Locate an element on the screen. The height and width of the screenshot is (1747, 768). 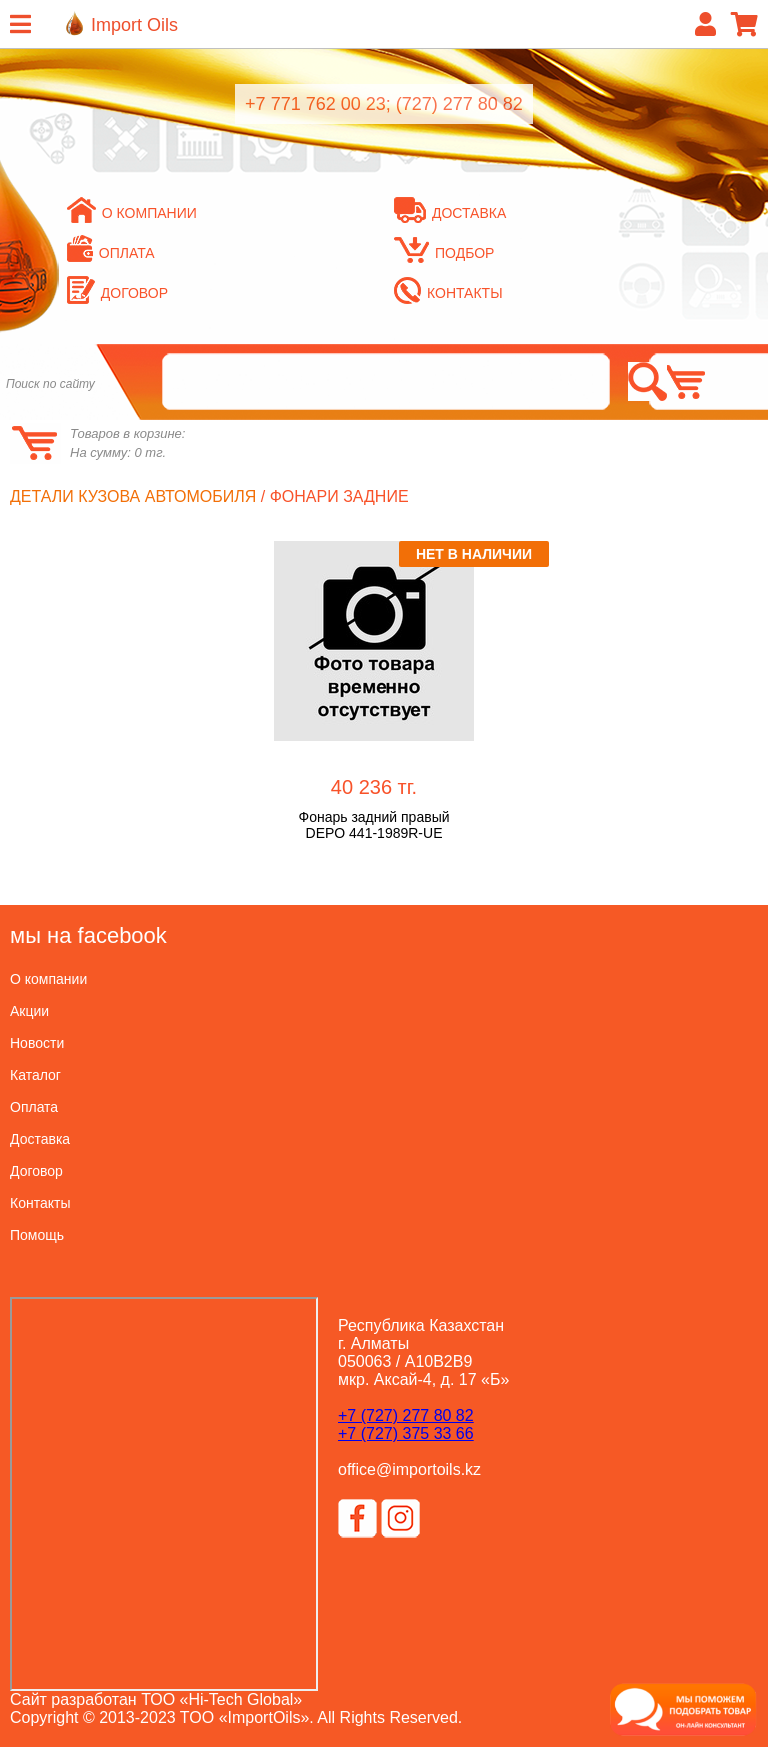
Фонарь задний правый DEPO 441-1989R-UE is located at coordinates (373, 825).